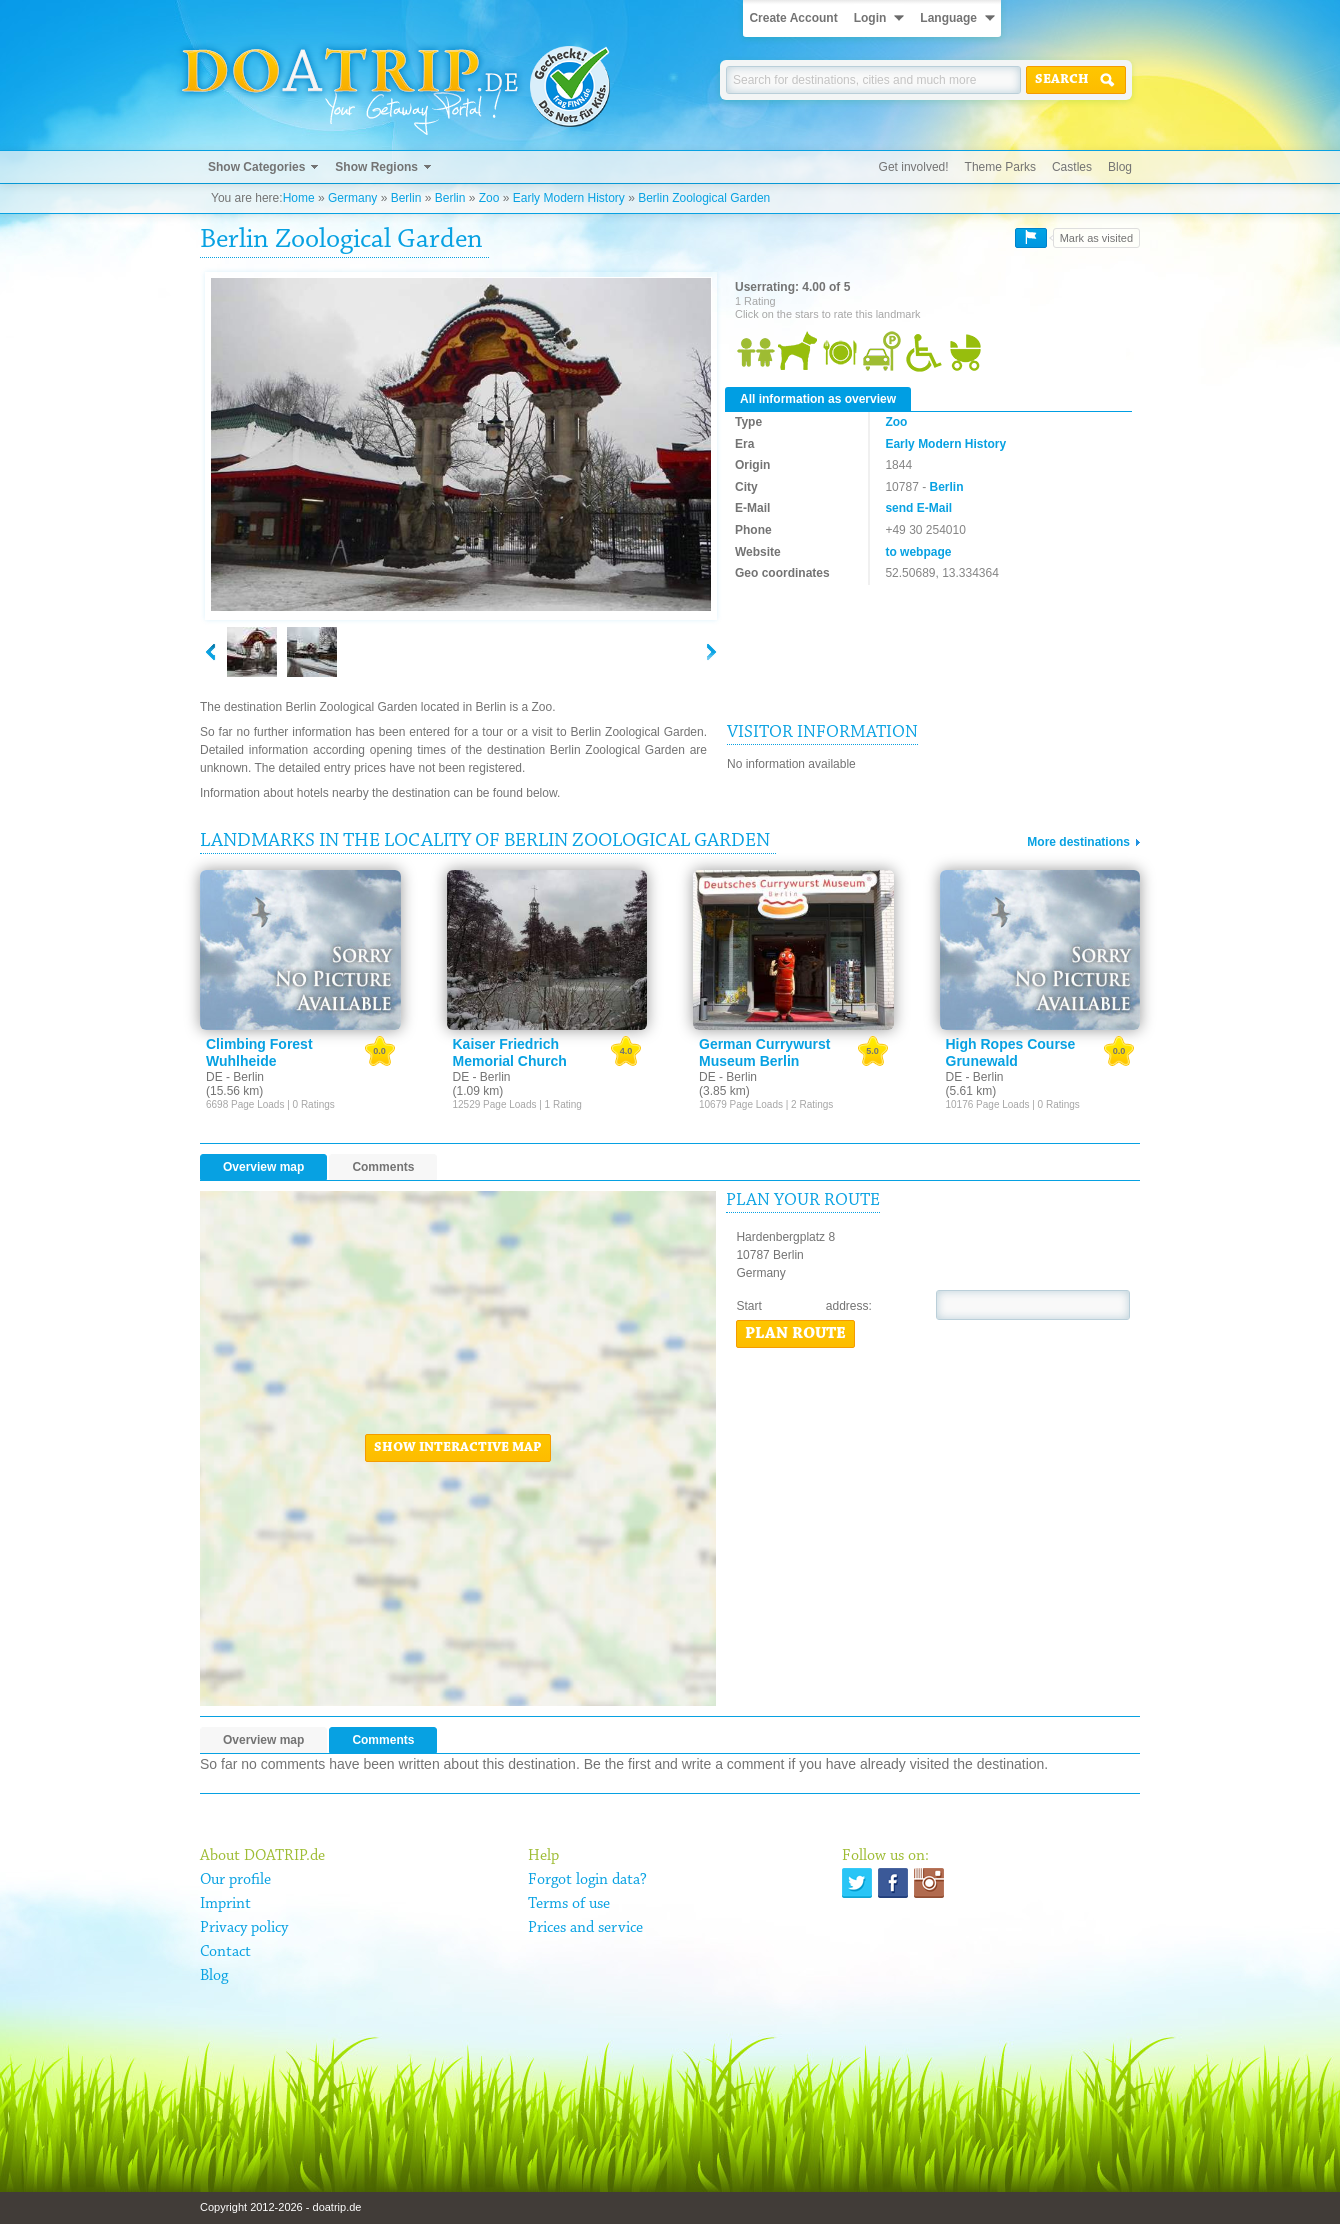 This screenshot has width=1340, height=2224. I want to click on Imprint, so click(225, 1904).